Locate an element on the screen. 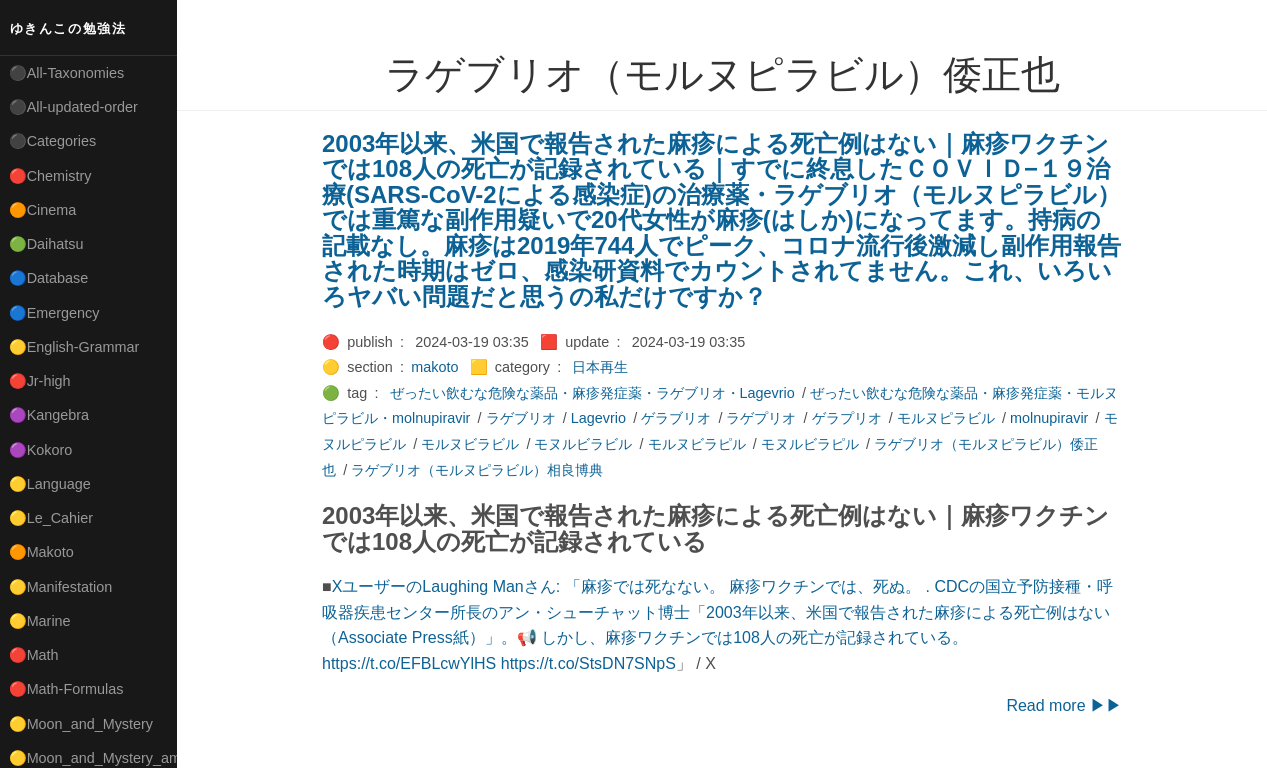 This screenshot has width=1267, height=768. ⚫All-updated-order is located at coordinates (73, 107).